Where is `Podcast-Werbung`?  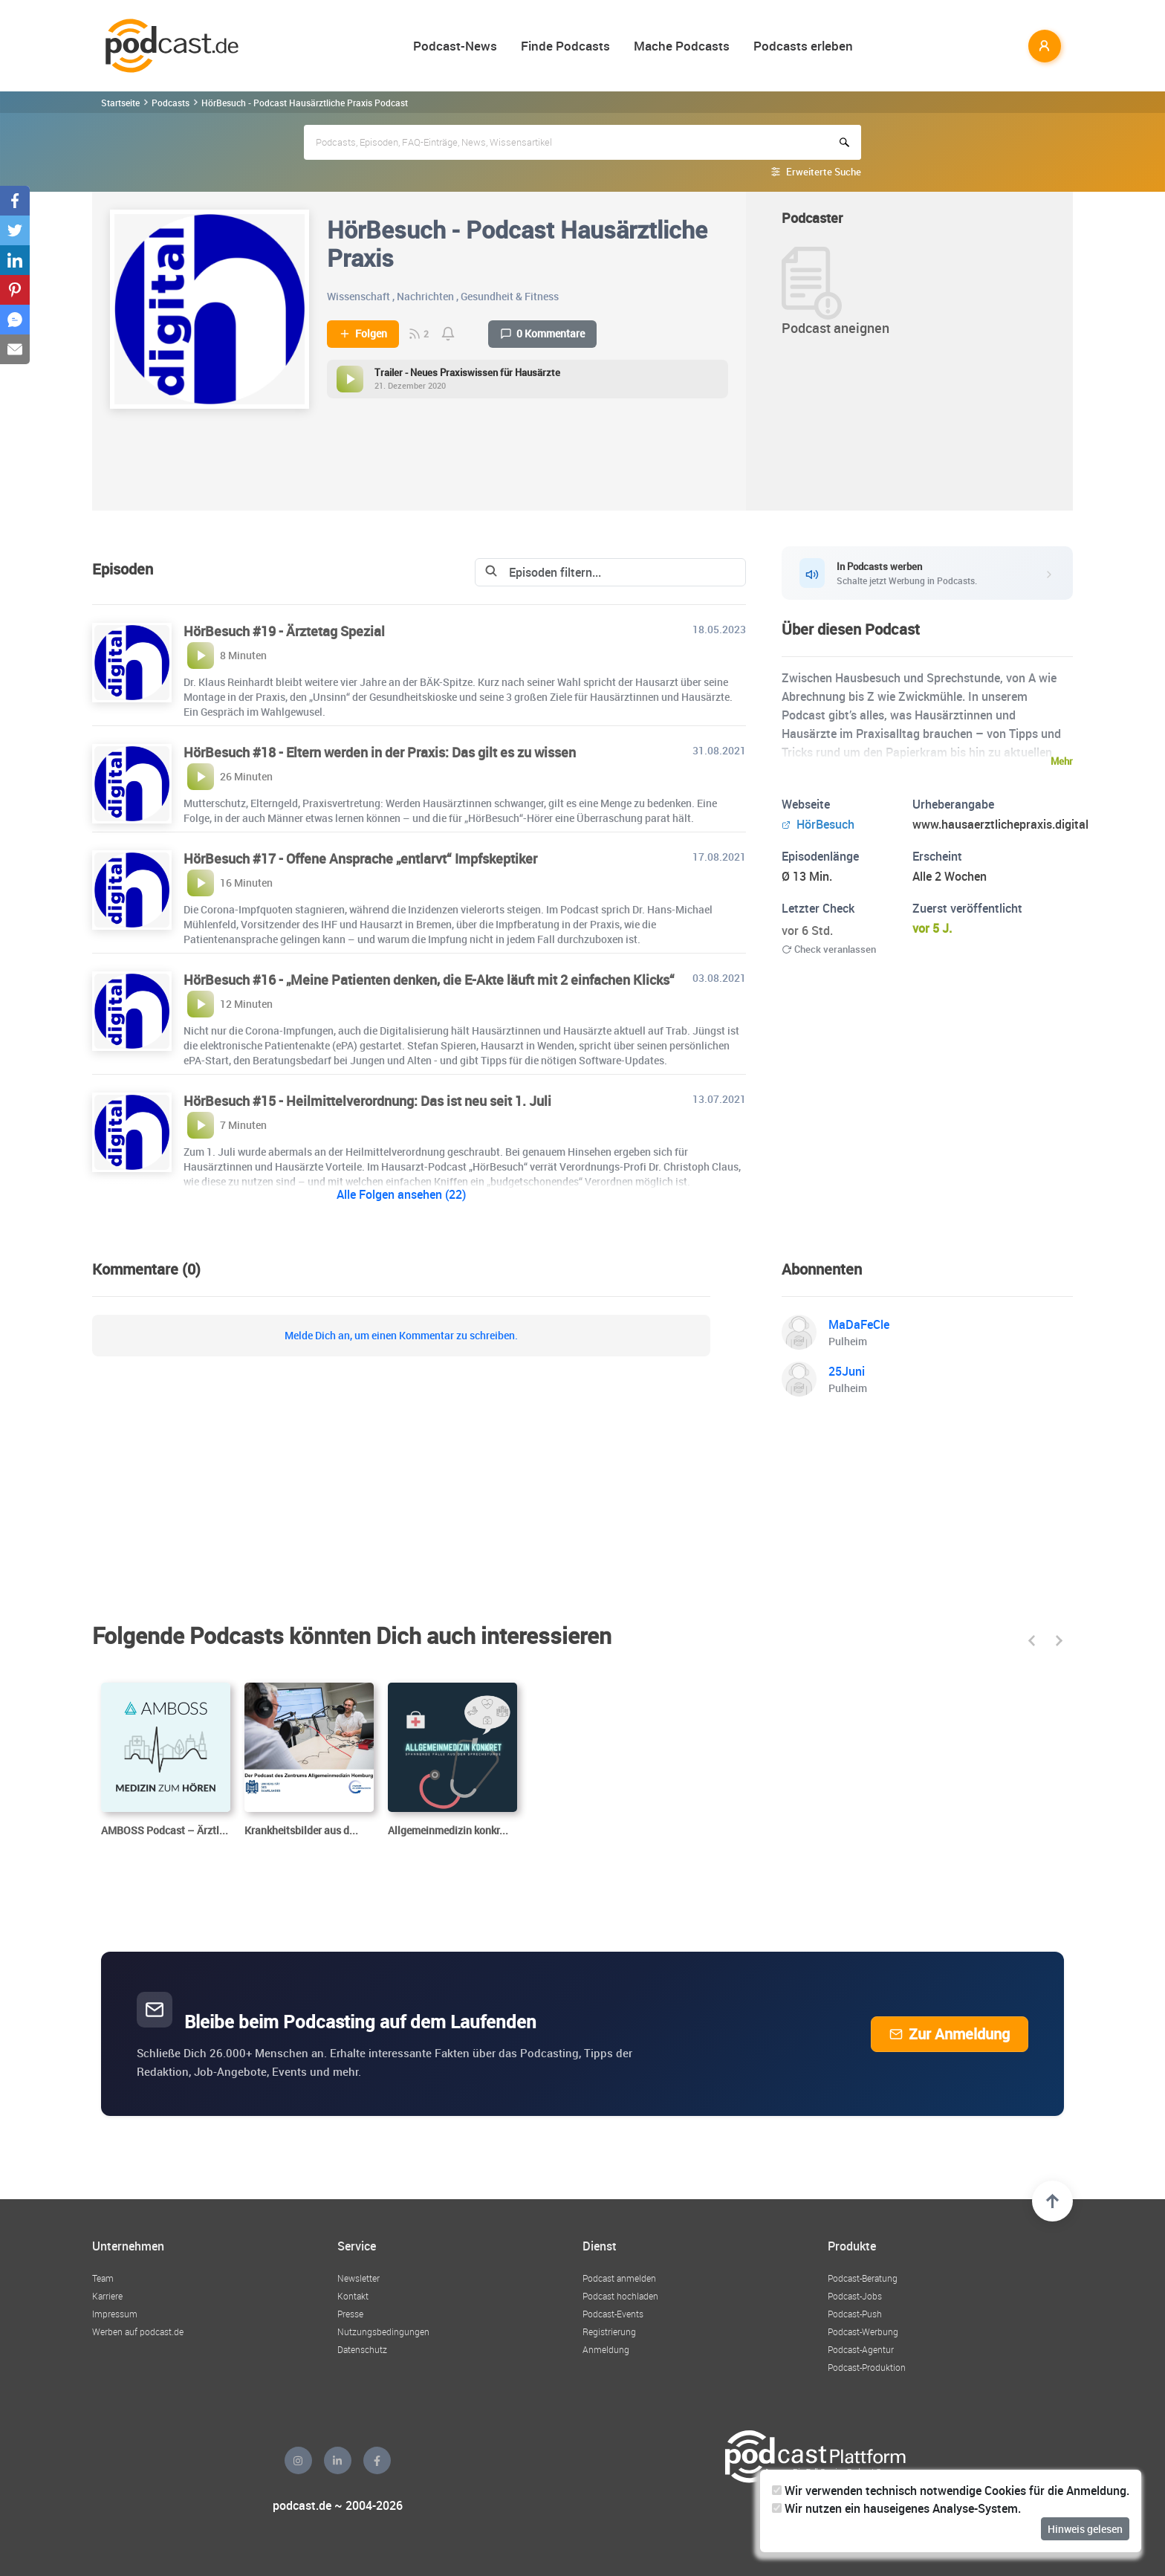 Podcast-Werbung is located at coordinates (863, 2331).